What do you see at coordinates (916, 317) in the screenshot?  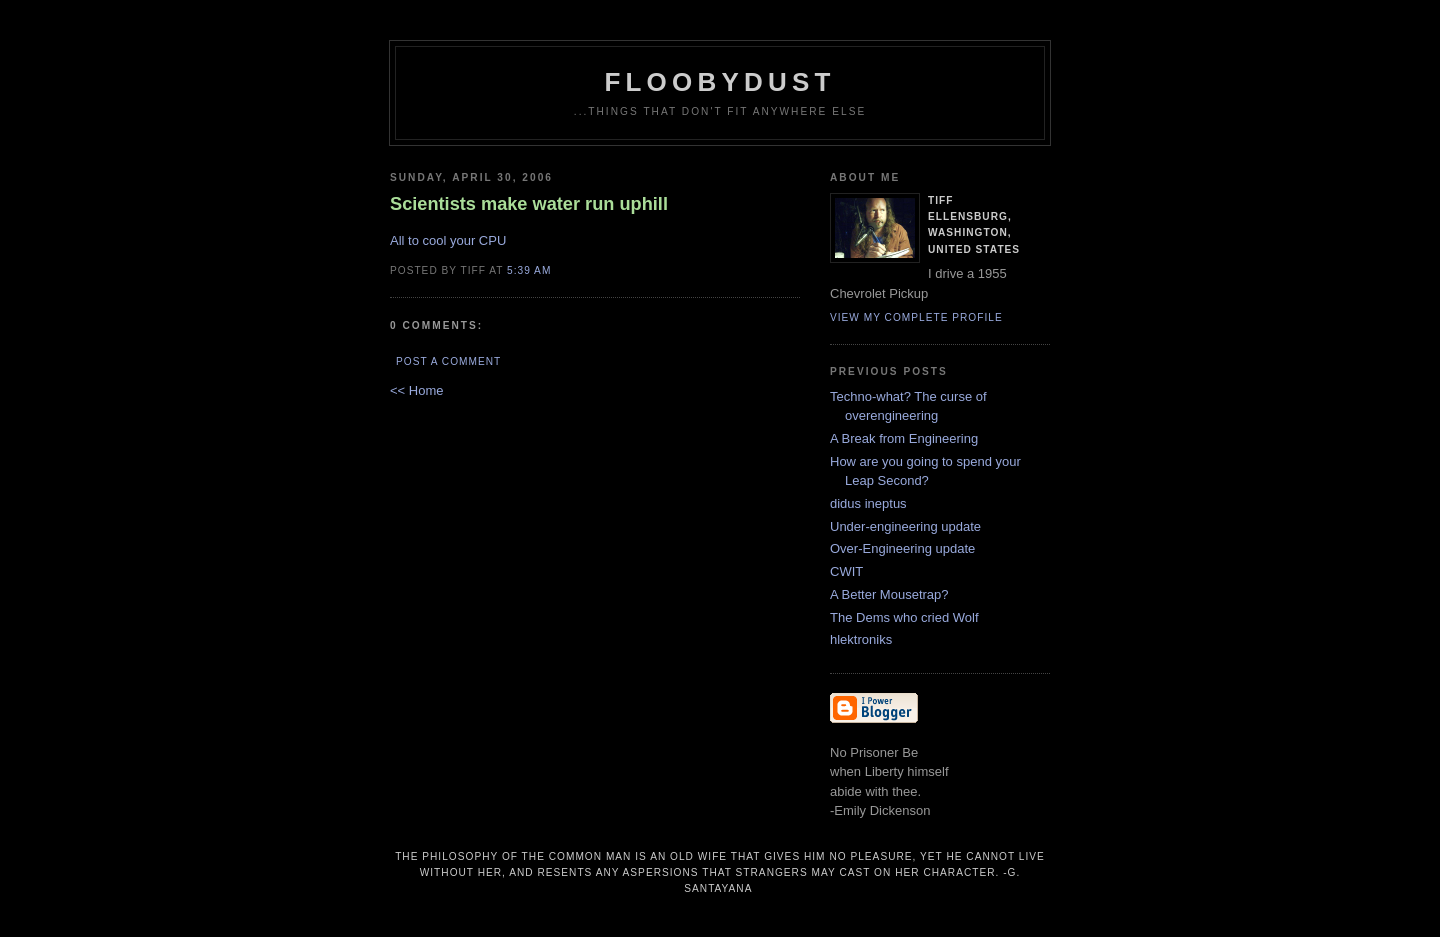 I see `View my complete profile` at bounding box center [916, 317].